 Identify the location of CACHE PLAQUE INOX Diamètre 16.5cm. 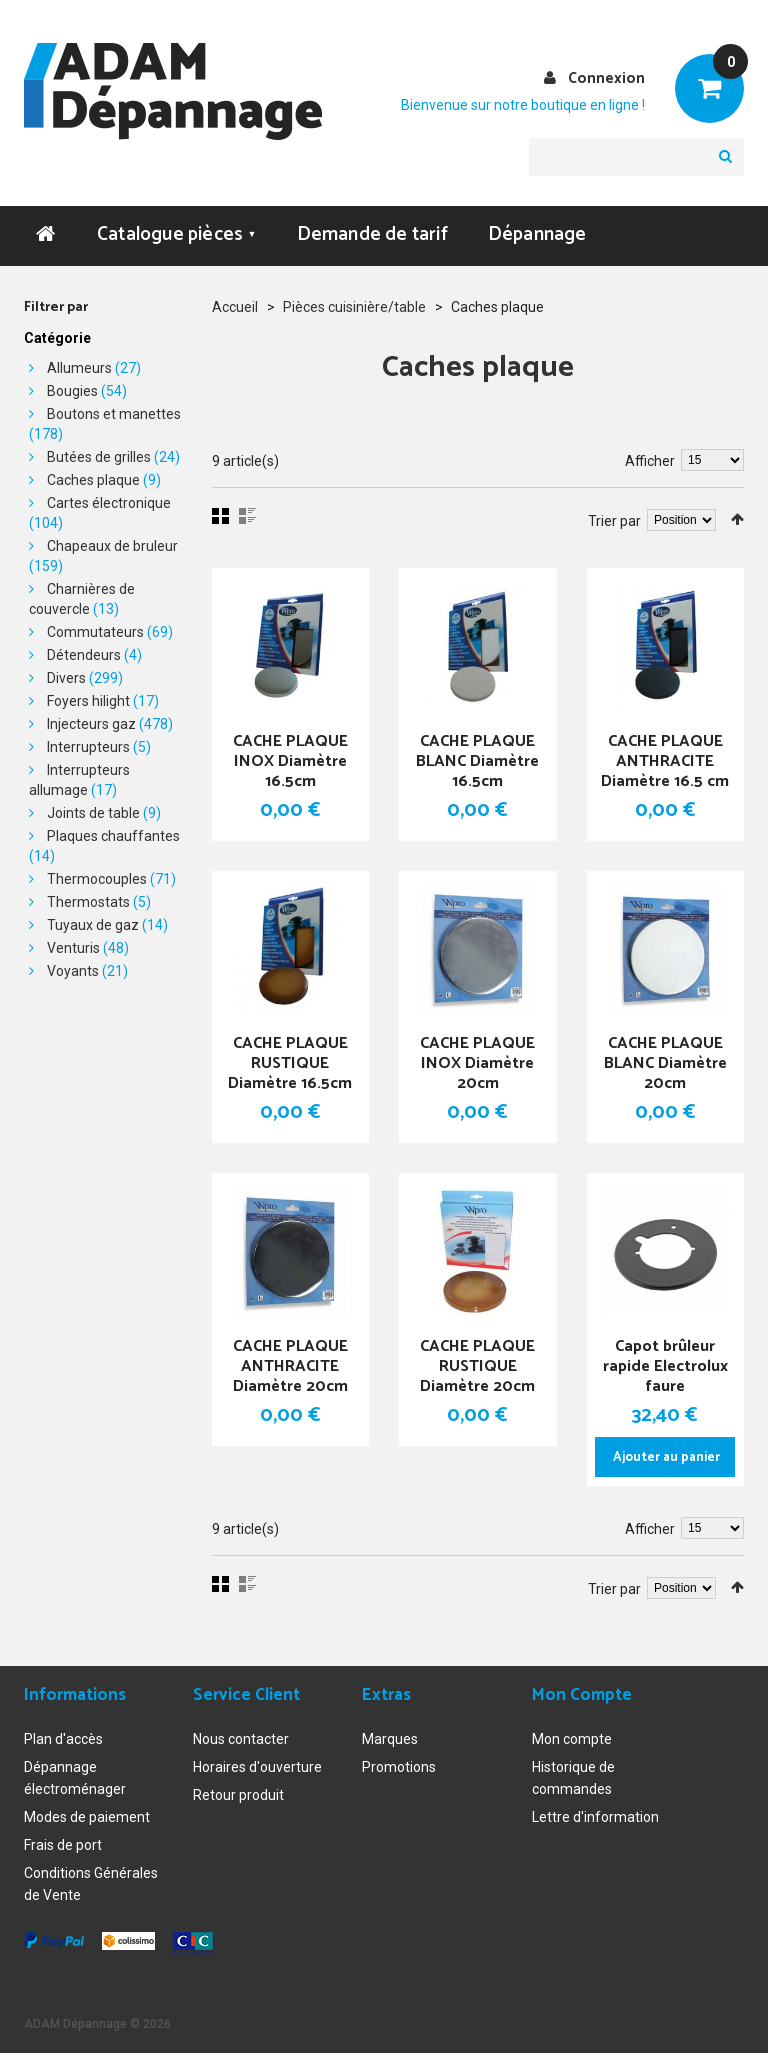
(290, 762).